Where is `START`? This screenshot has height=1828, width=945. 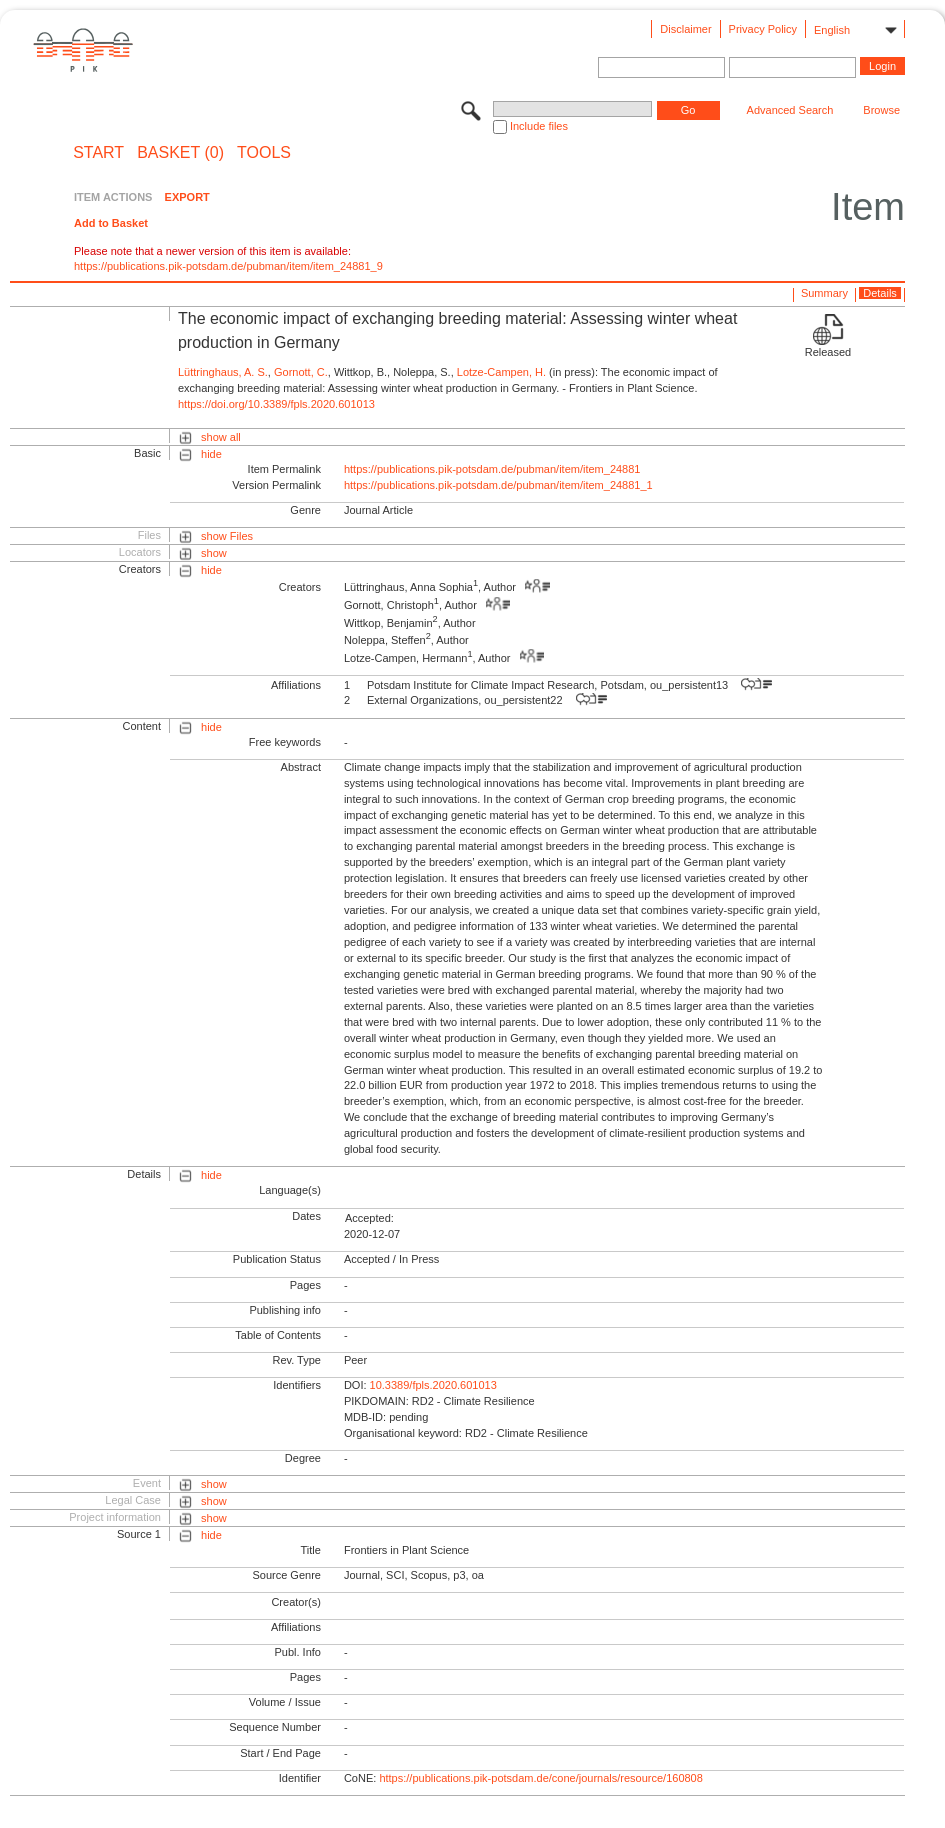 START is located at coordinates (98, 153).